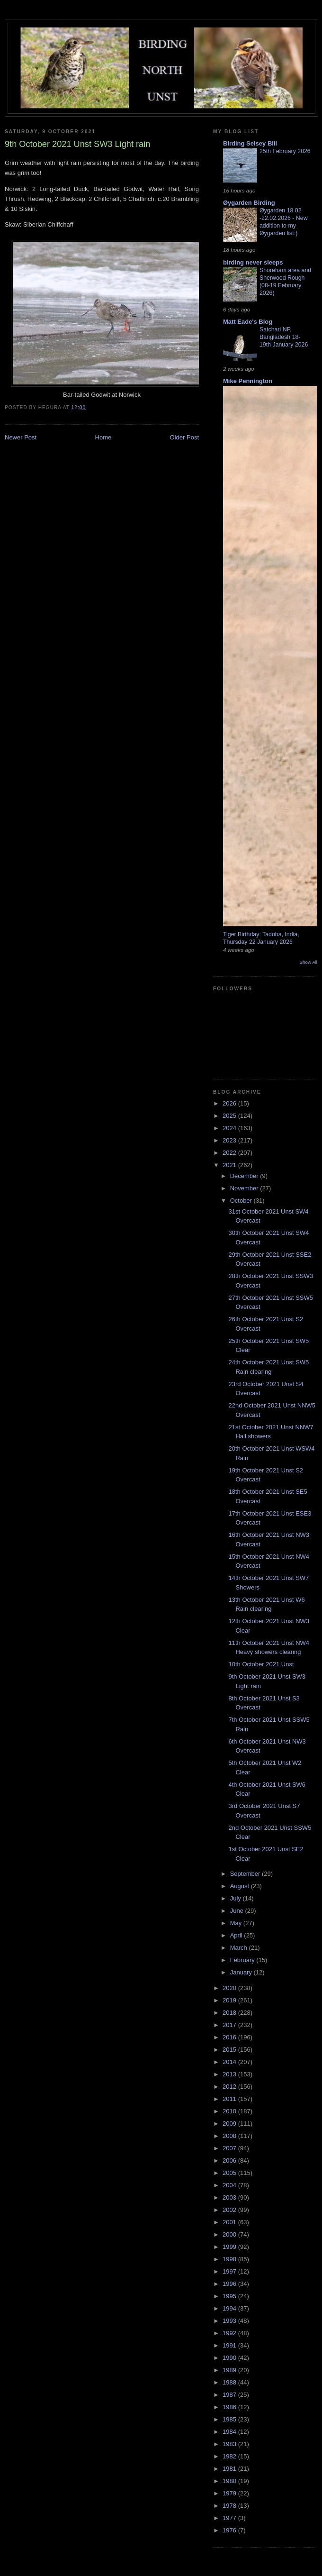 The width and height of the screenshot is (322, 2576). I want to click on 1996, so click(230, 2283).